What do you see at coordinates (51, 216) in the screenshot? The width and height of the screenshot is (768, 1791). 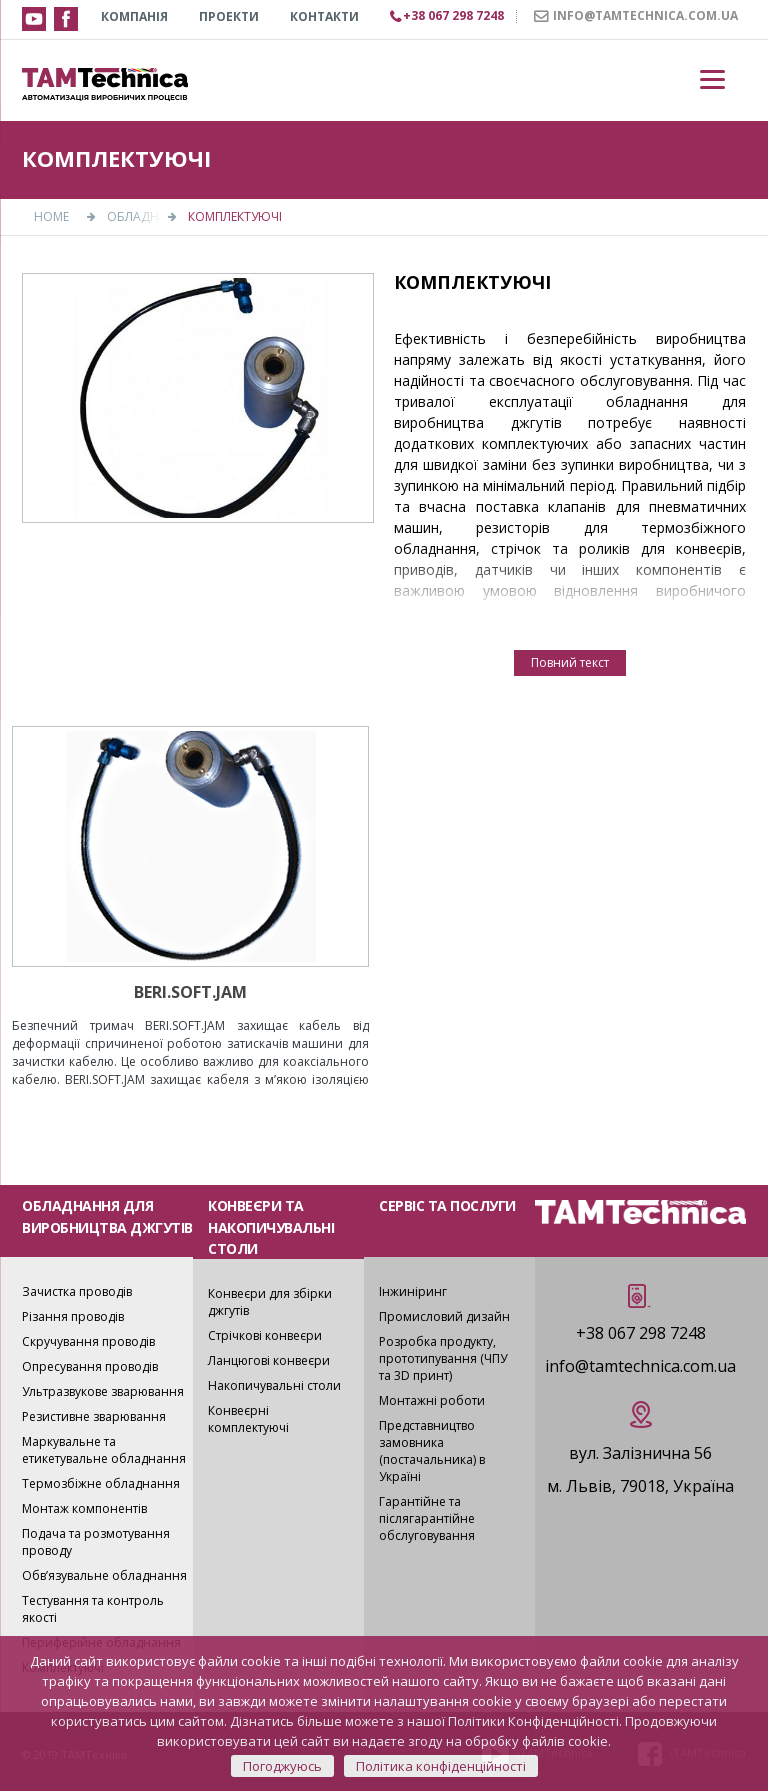 I see `Home` at bounding box center [51, 216].